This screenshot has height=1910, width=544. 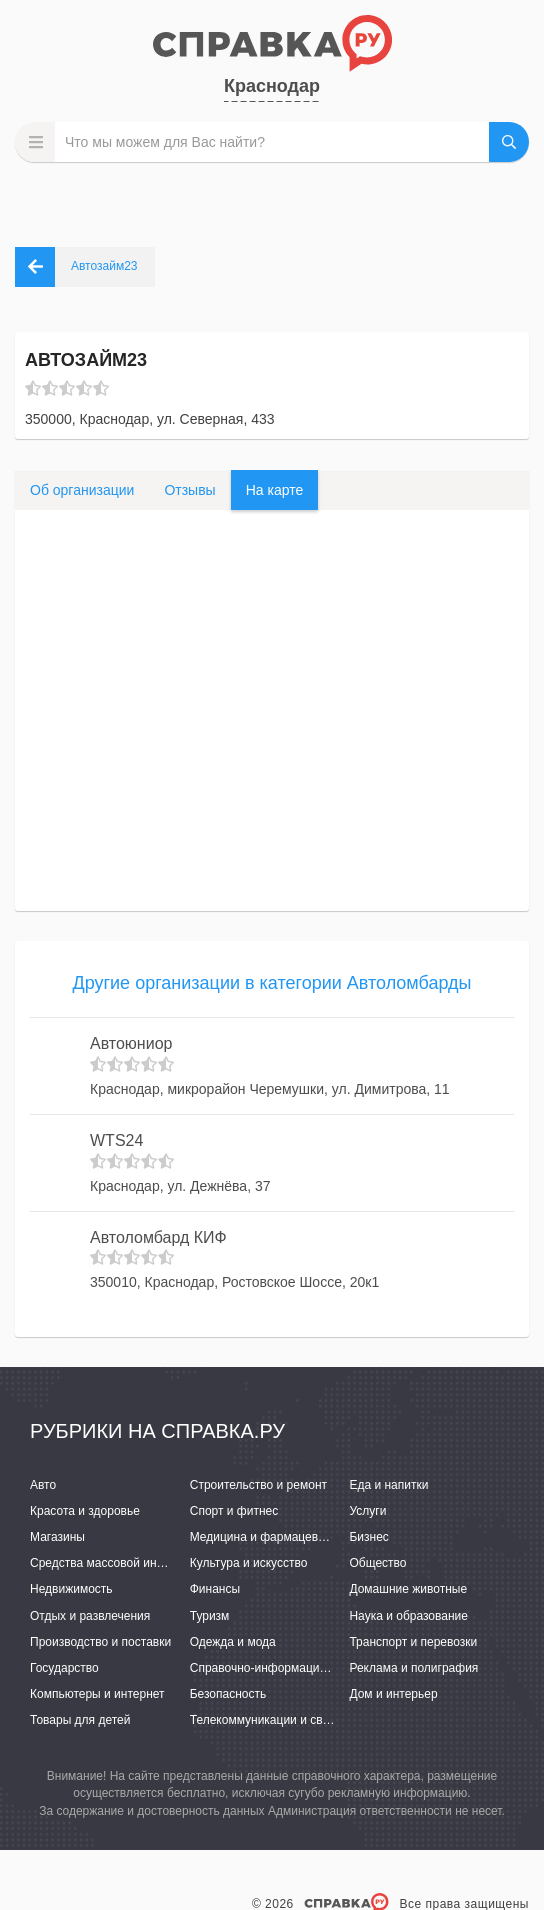 What do you see at coordinates (215, 1589) in the screenshot?
I see `Финансы` at bounding box center [215, 1589].